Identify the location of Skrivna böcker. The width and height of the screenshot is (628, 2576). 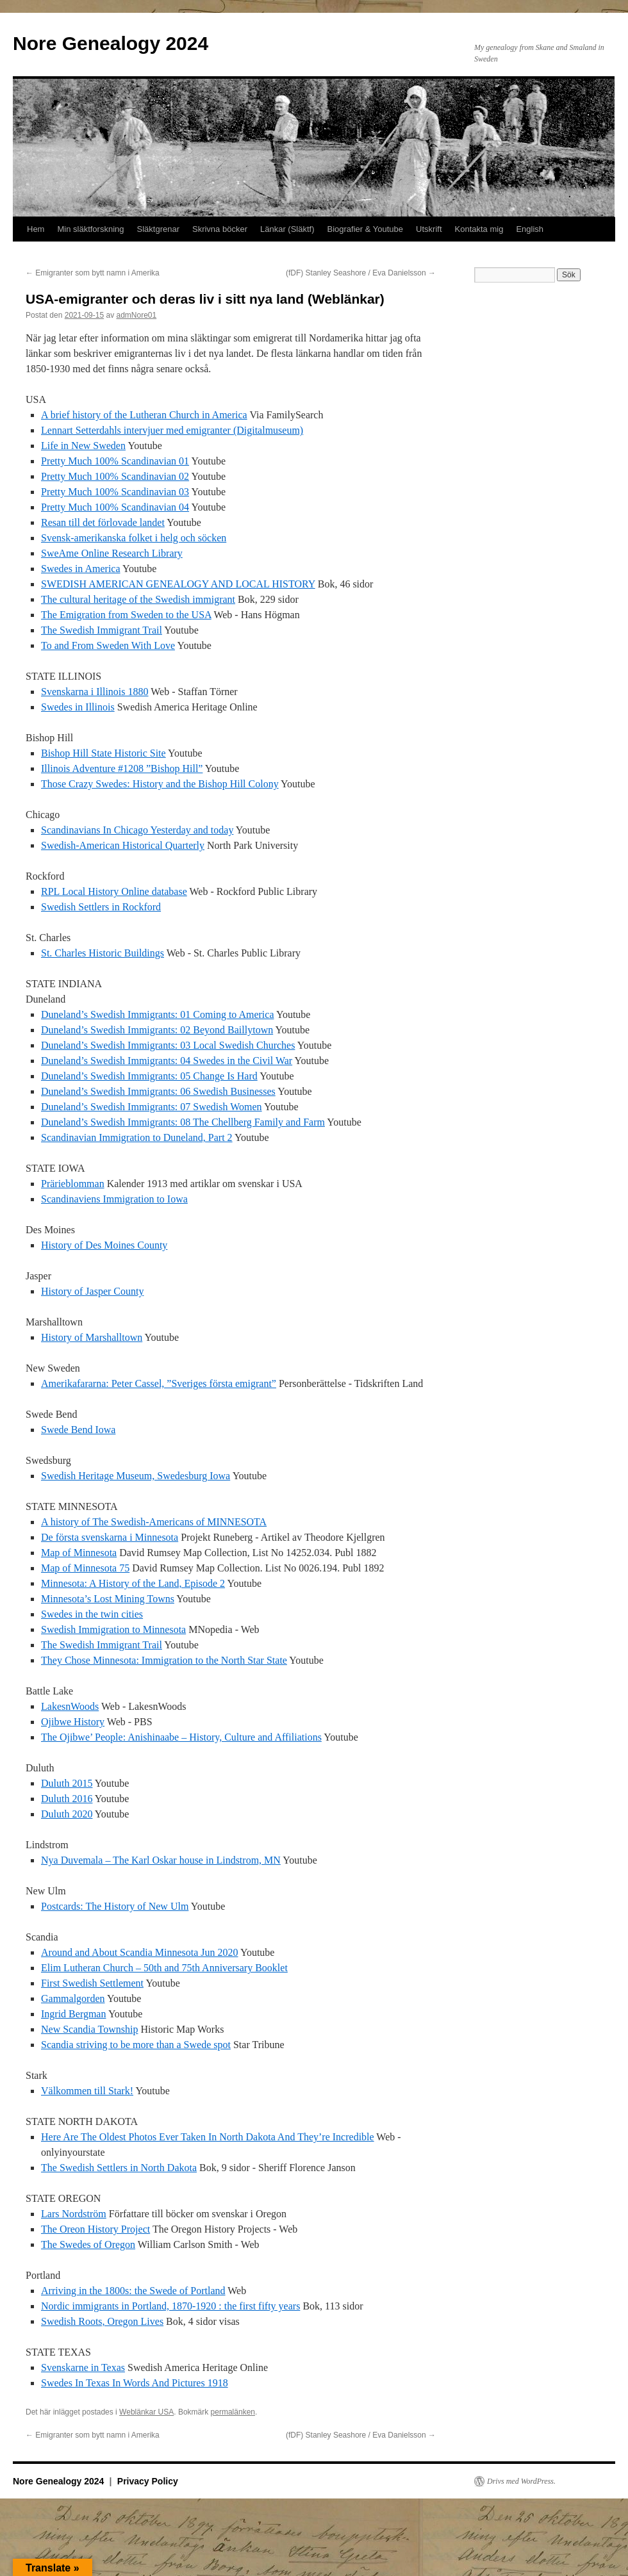
(219, 229).